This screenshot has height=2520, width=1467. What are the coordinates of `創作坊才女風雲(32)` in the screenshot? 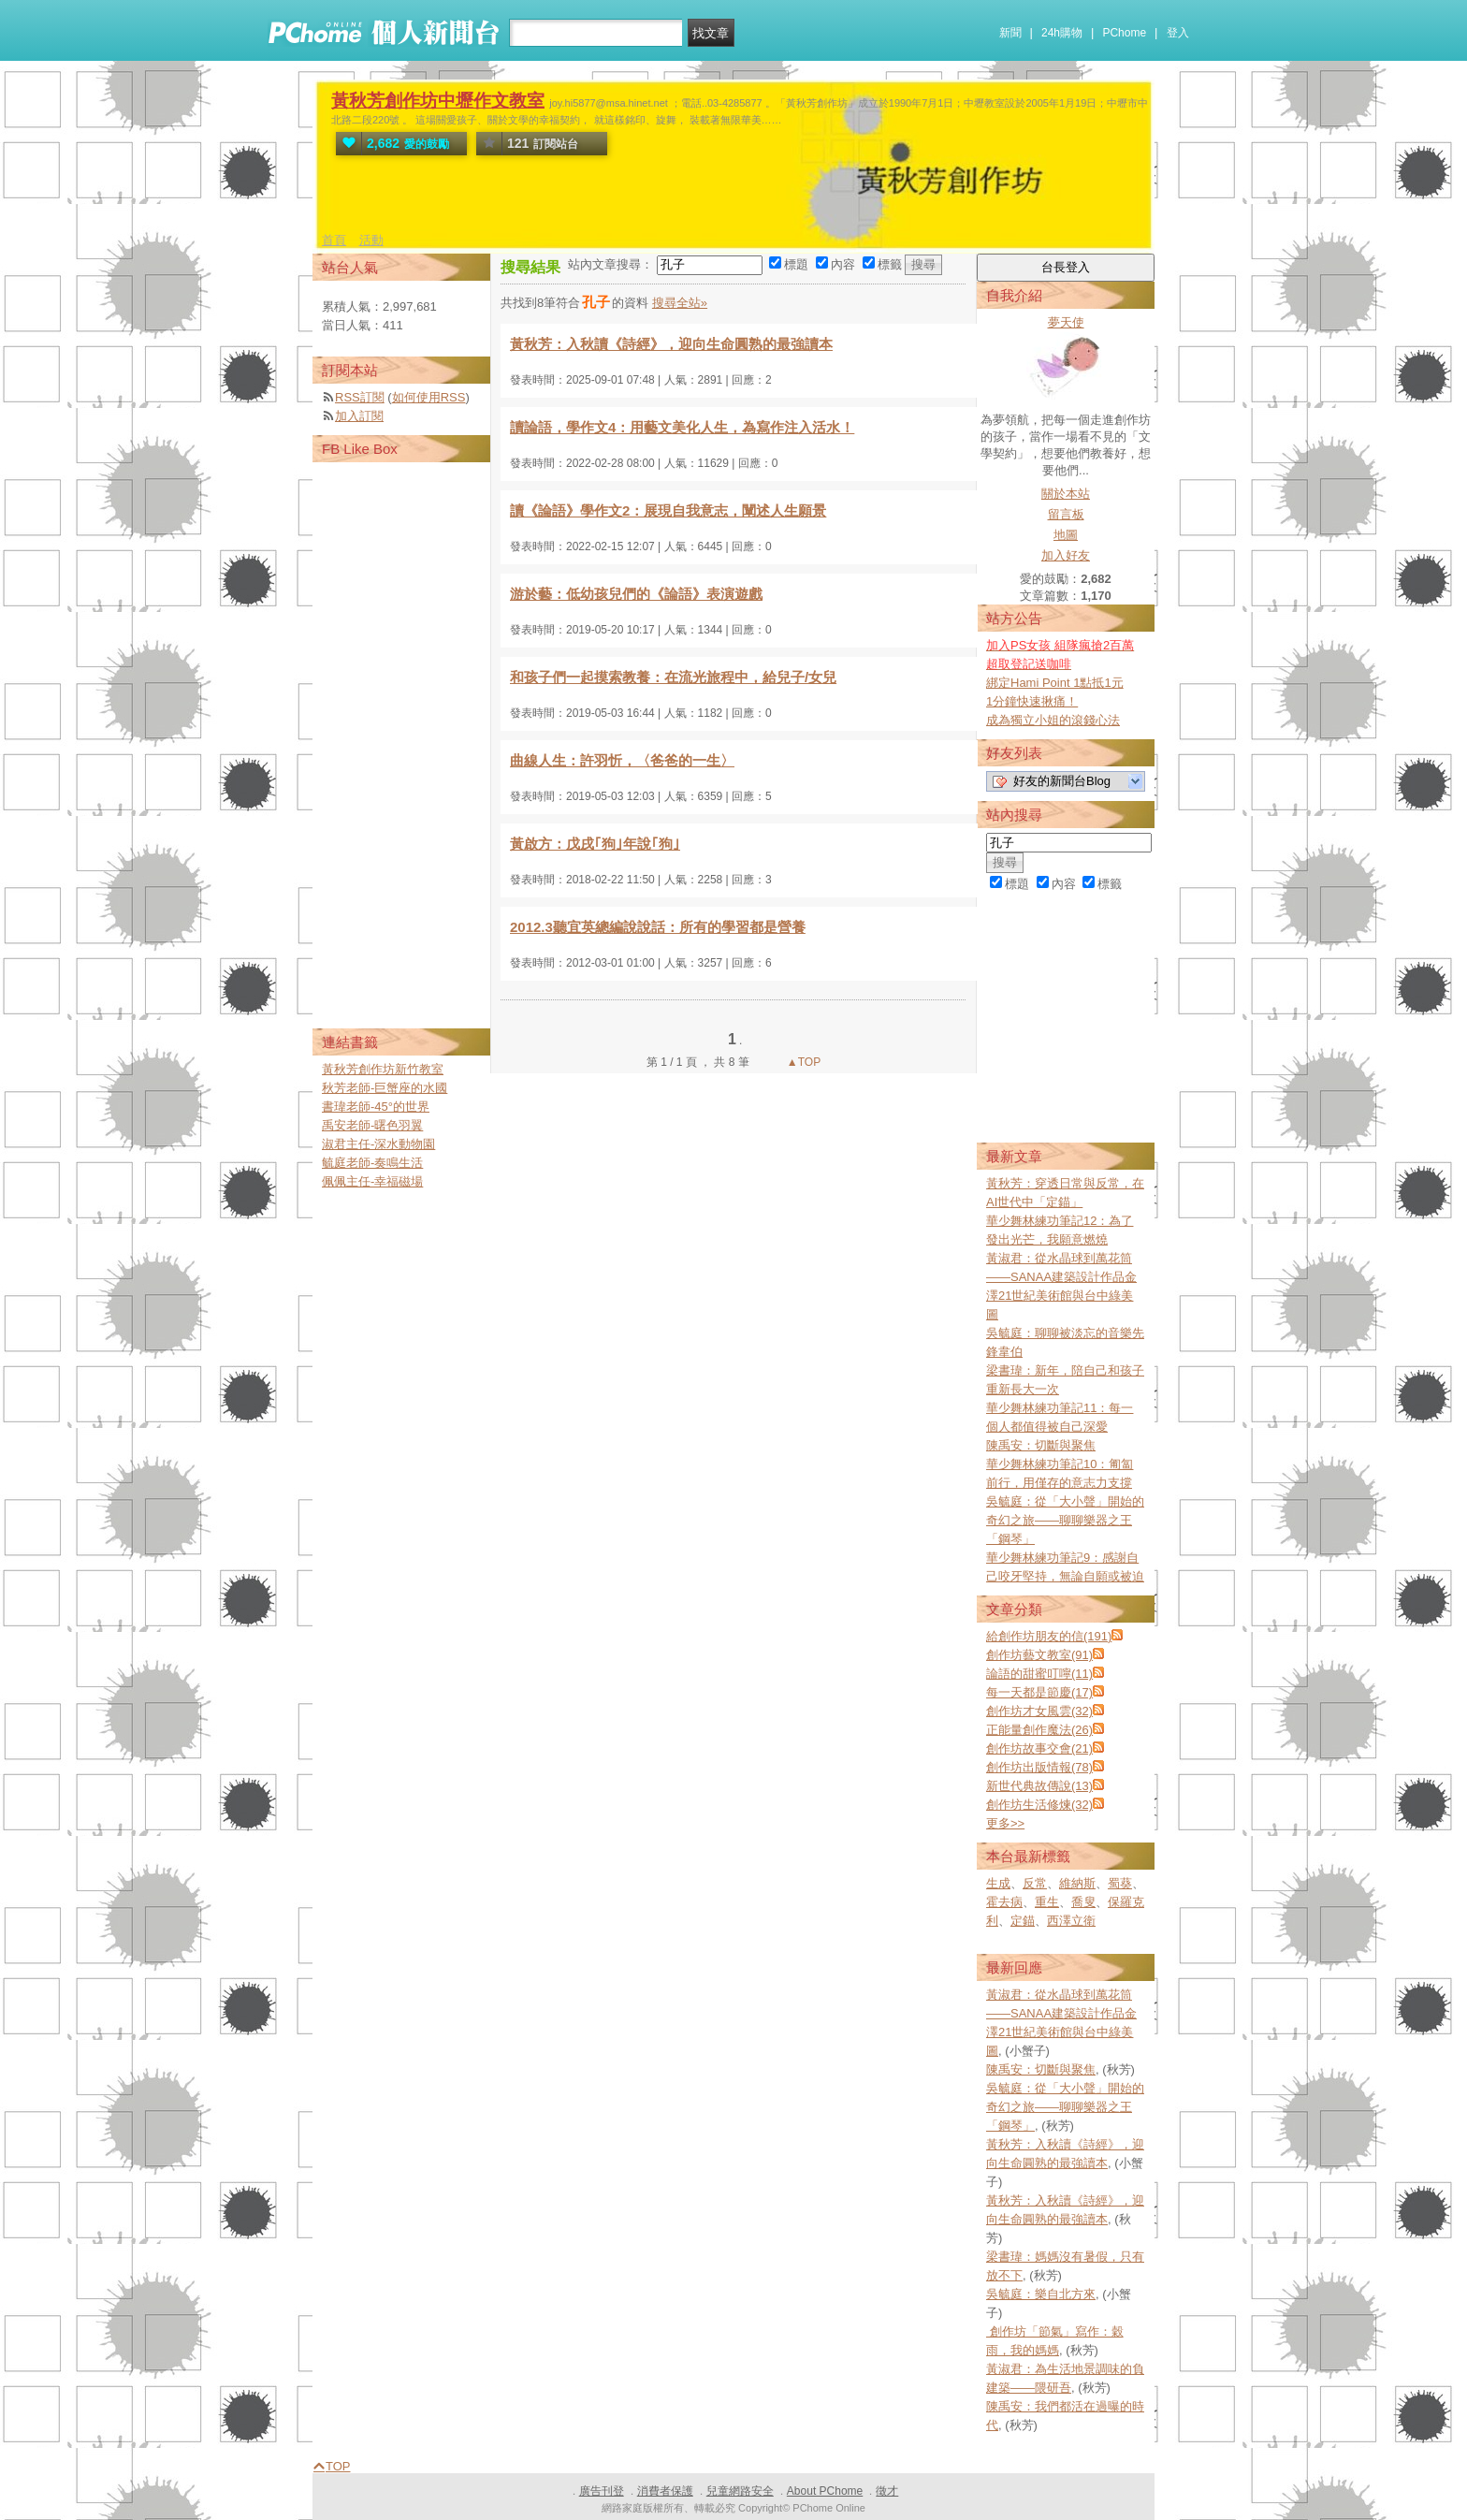 It's located at (1039, 1711).